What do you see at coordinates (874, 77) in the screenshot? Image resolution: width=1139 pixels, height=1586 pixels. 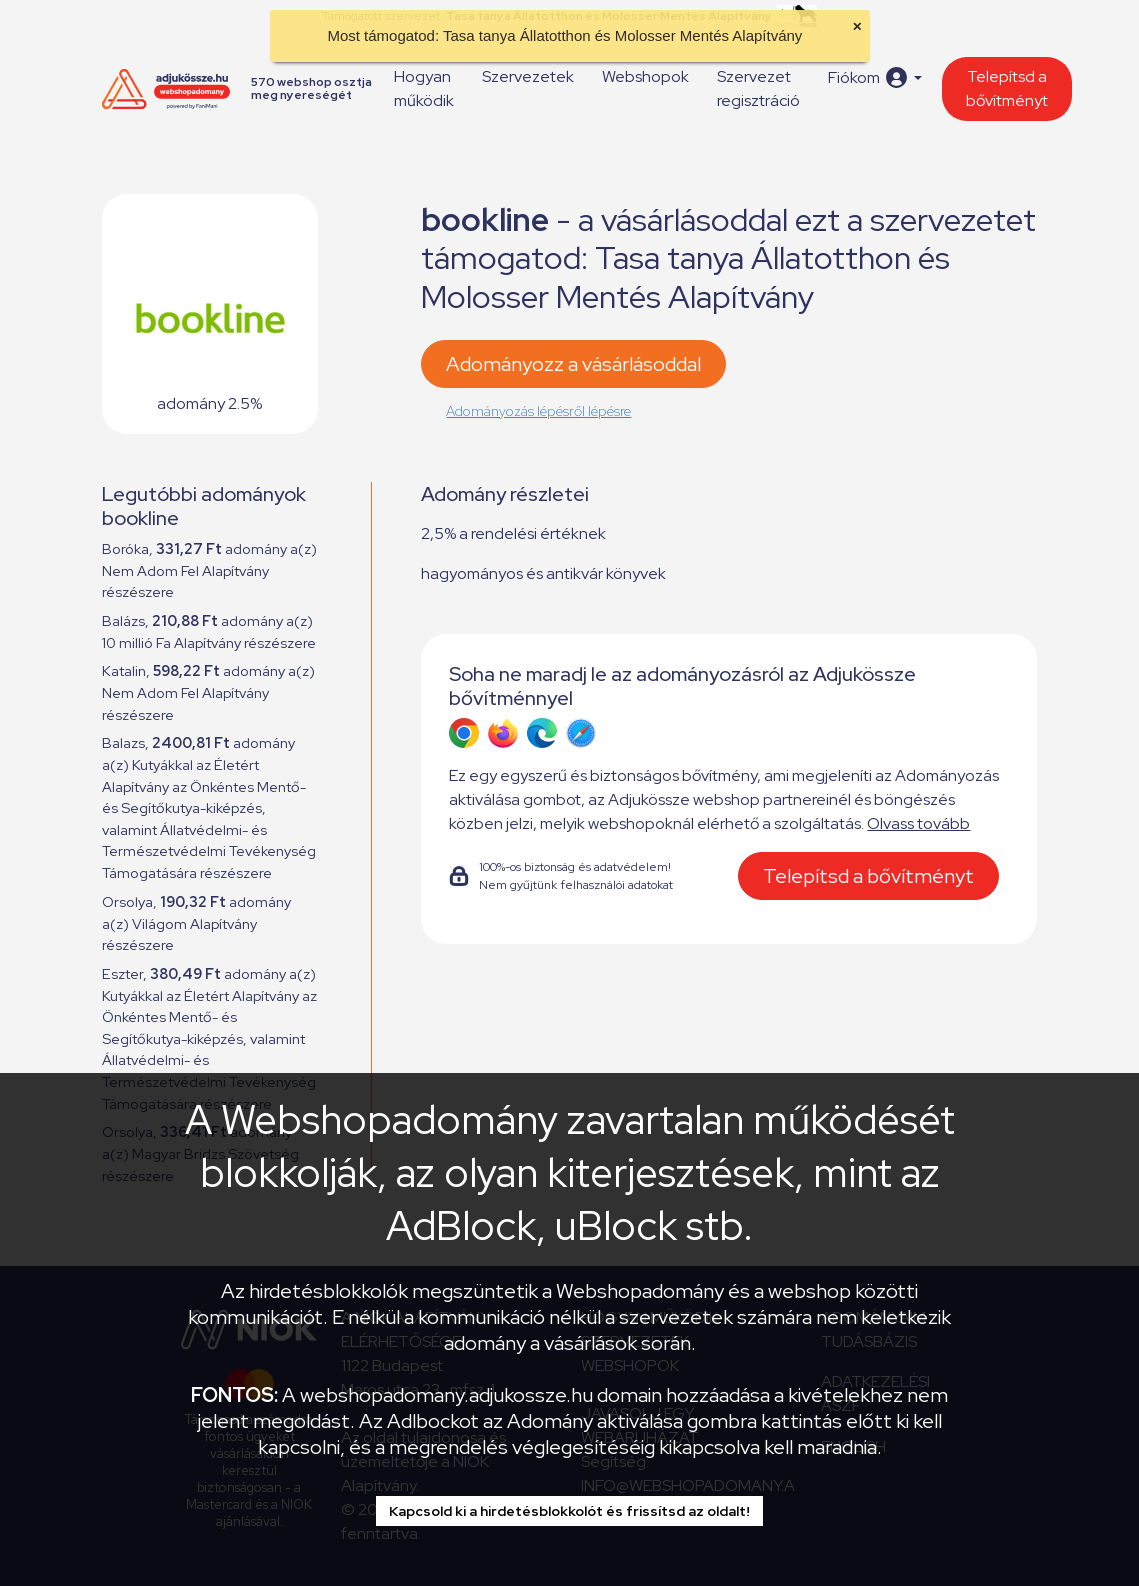 I see `[button]` at bounding box center [874, 77].